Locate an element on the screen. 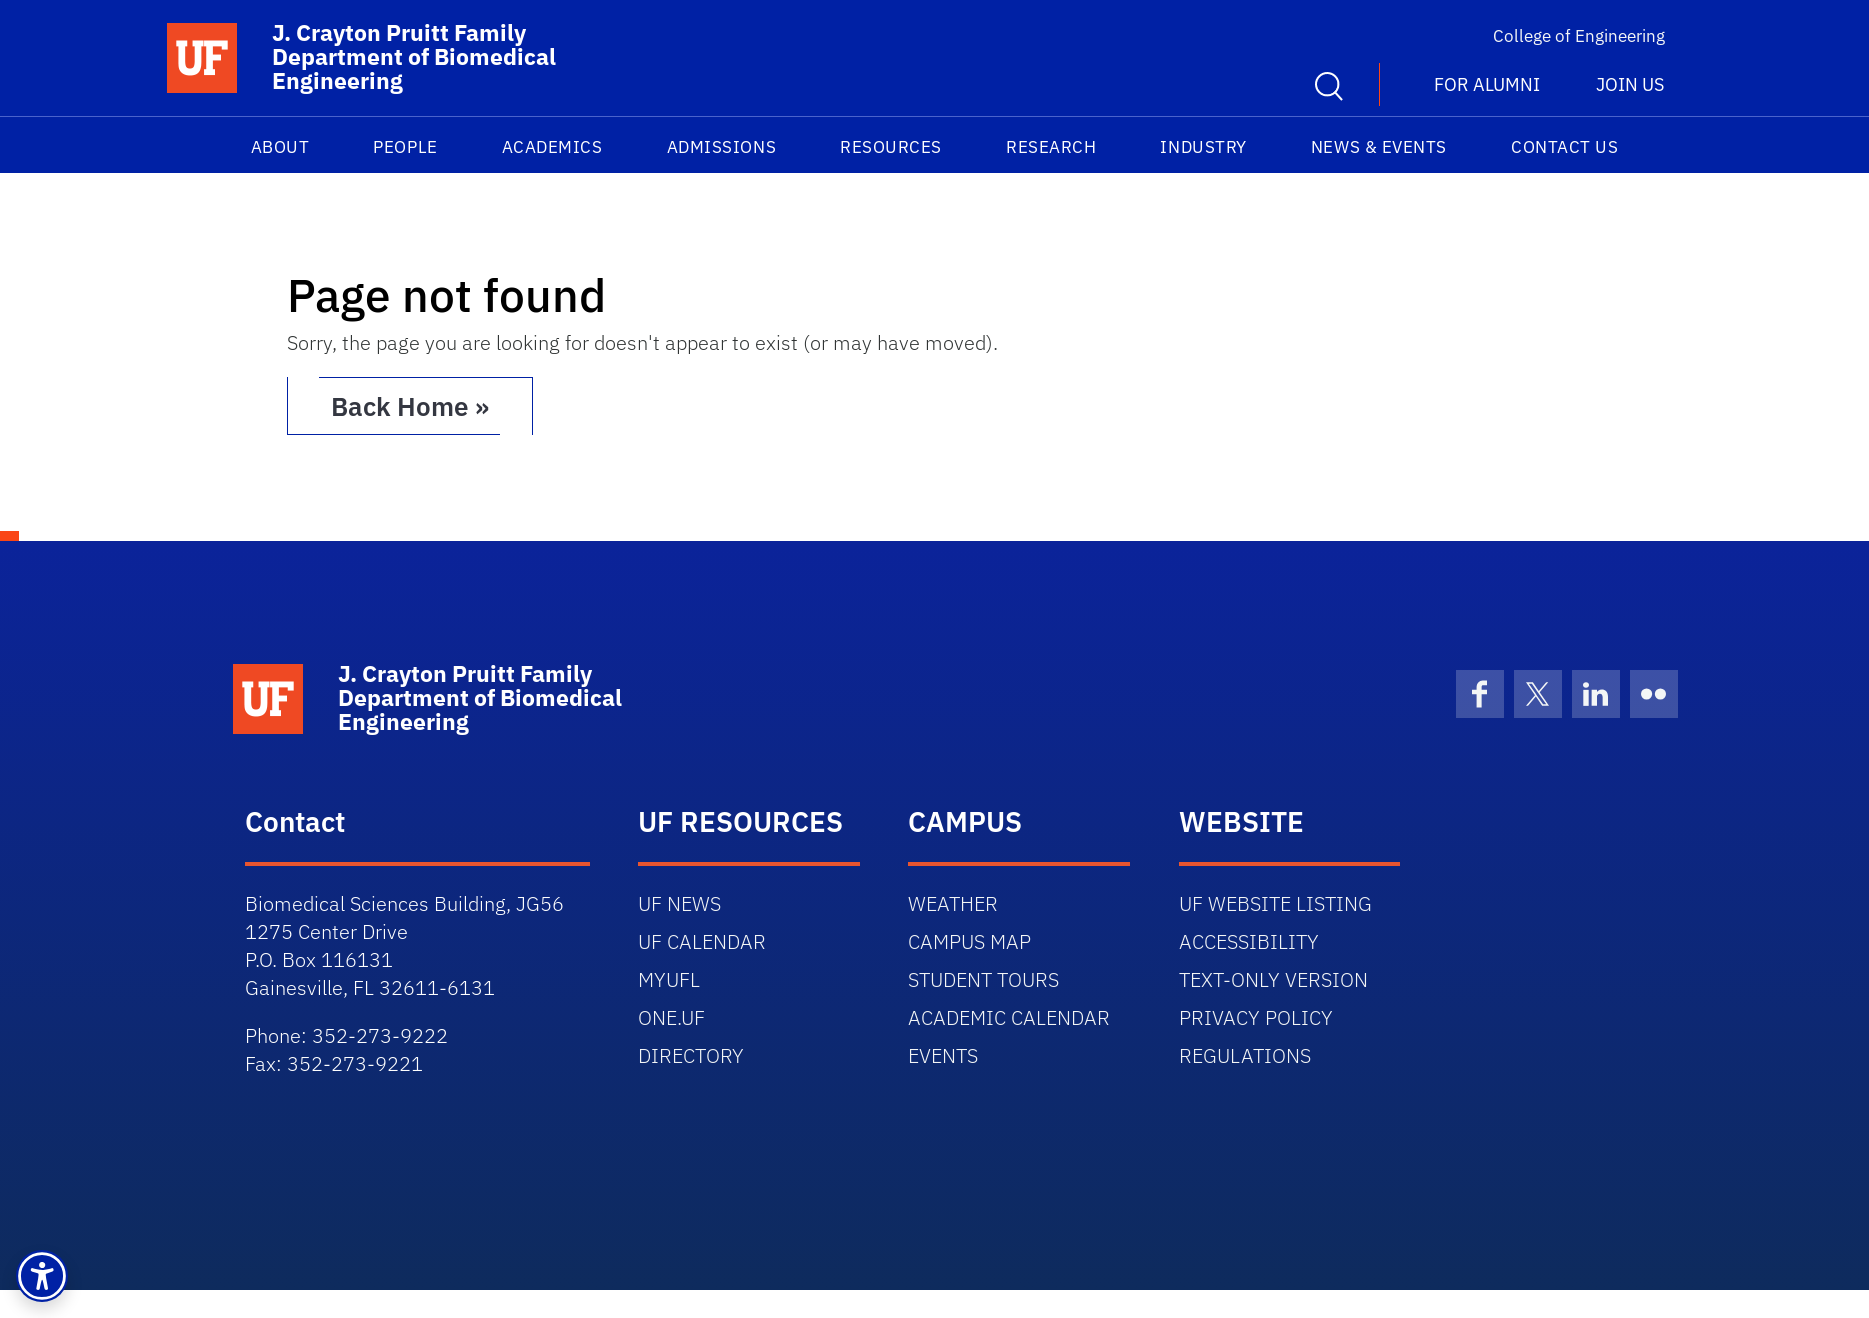  ACADEMIC CALENDAR is located at coordinates (1009, 1017).